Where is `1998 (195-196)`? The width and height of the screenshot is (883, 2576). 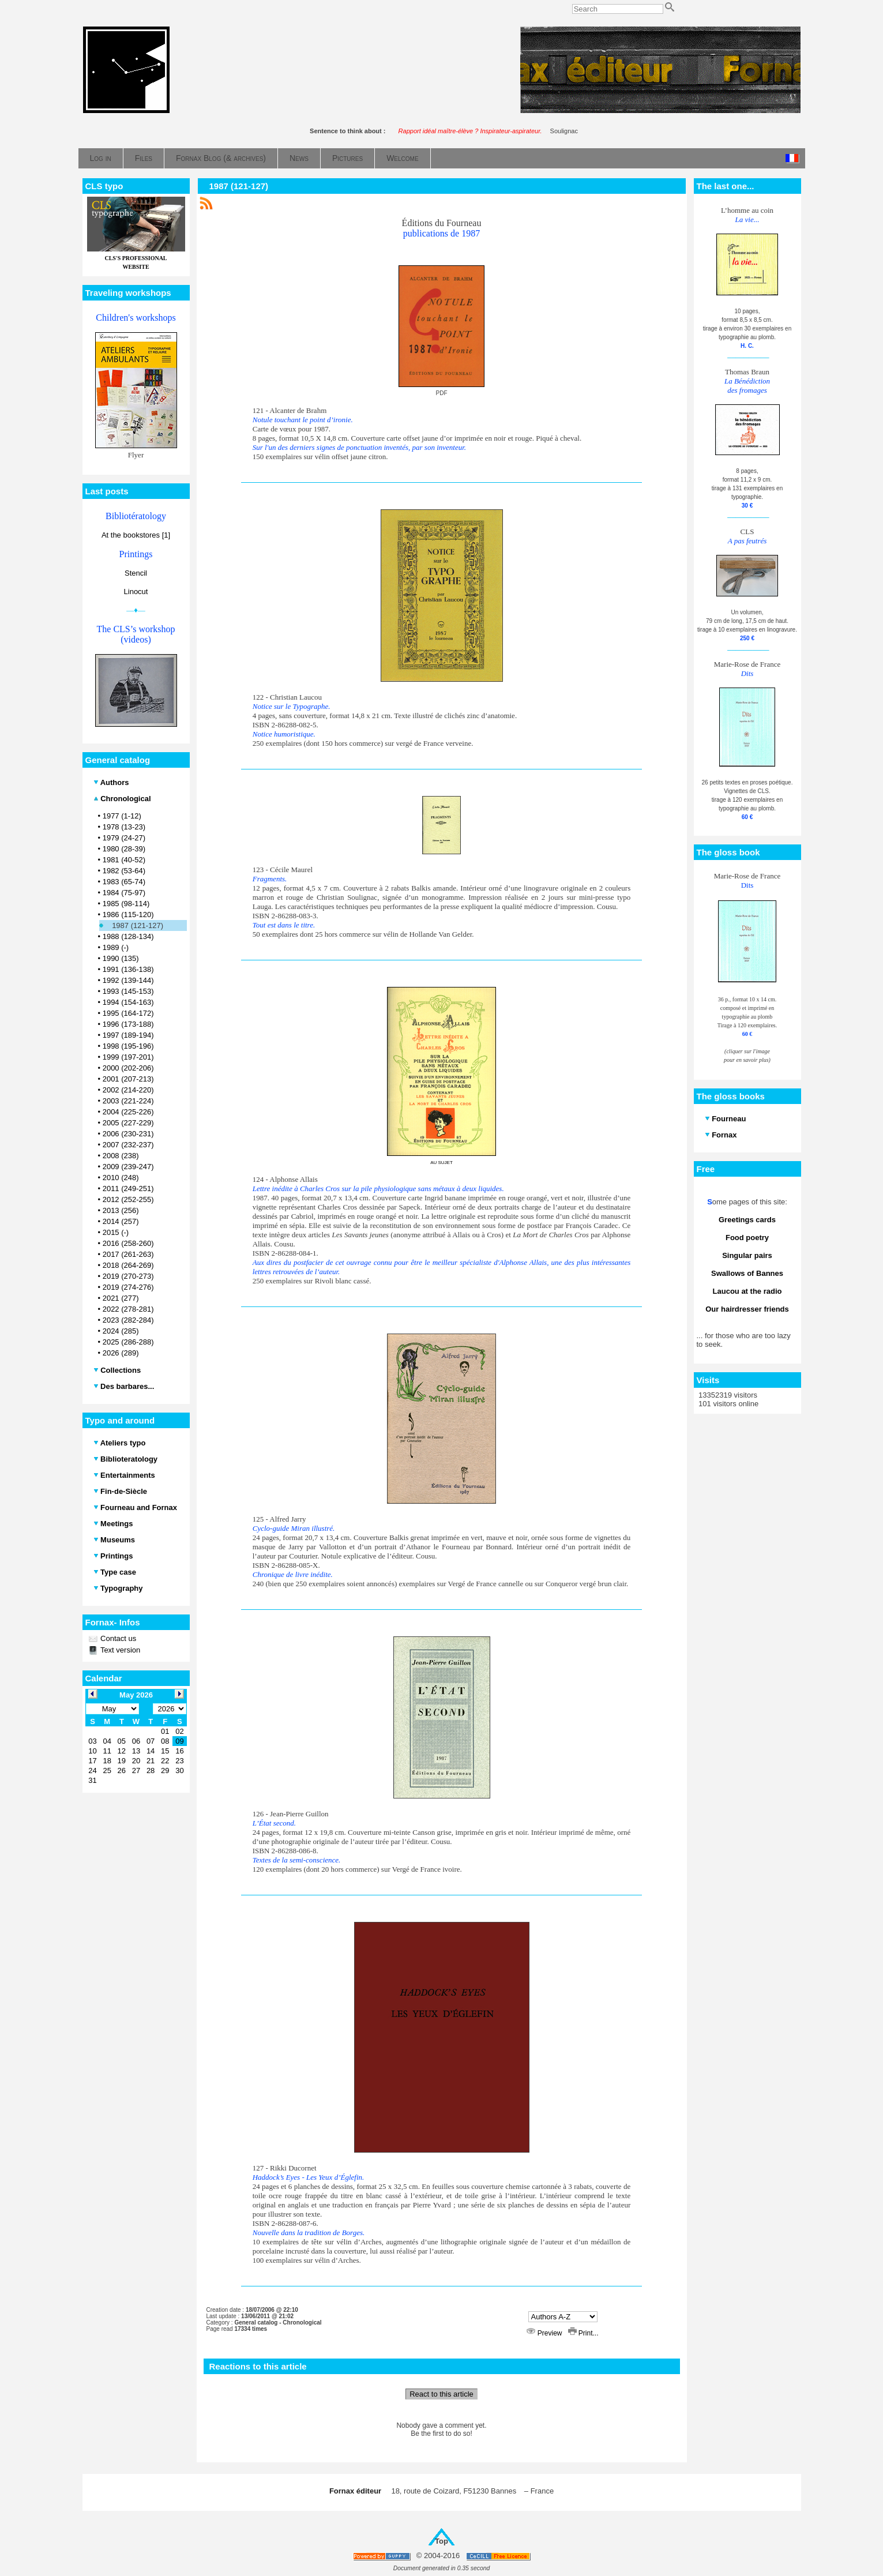
1998 (195-196) is located at coordinates (128, 1046).